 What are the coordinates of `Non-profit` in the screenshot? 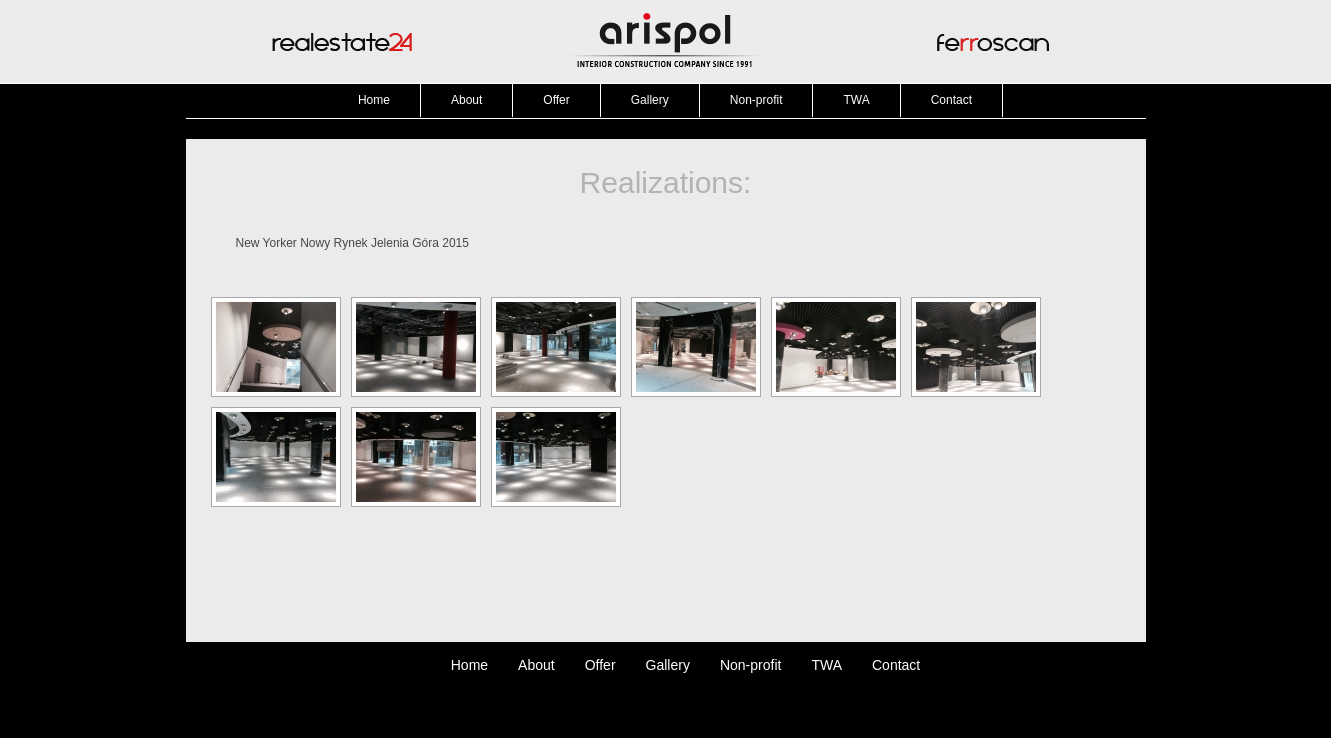 It's located at (756, 100).